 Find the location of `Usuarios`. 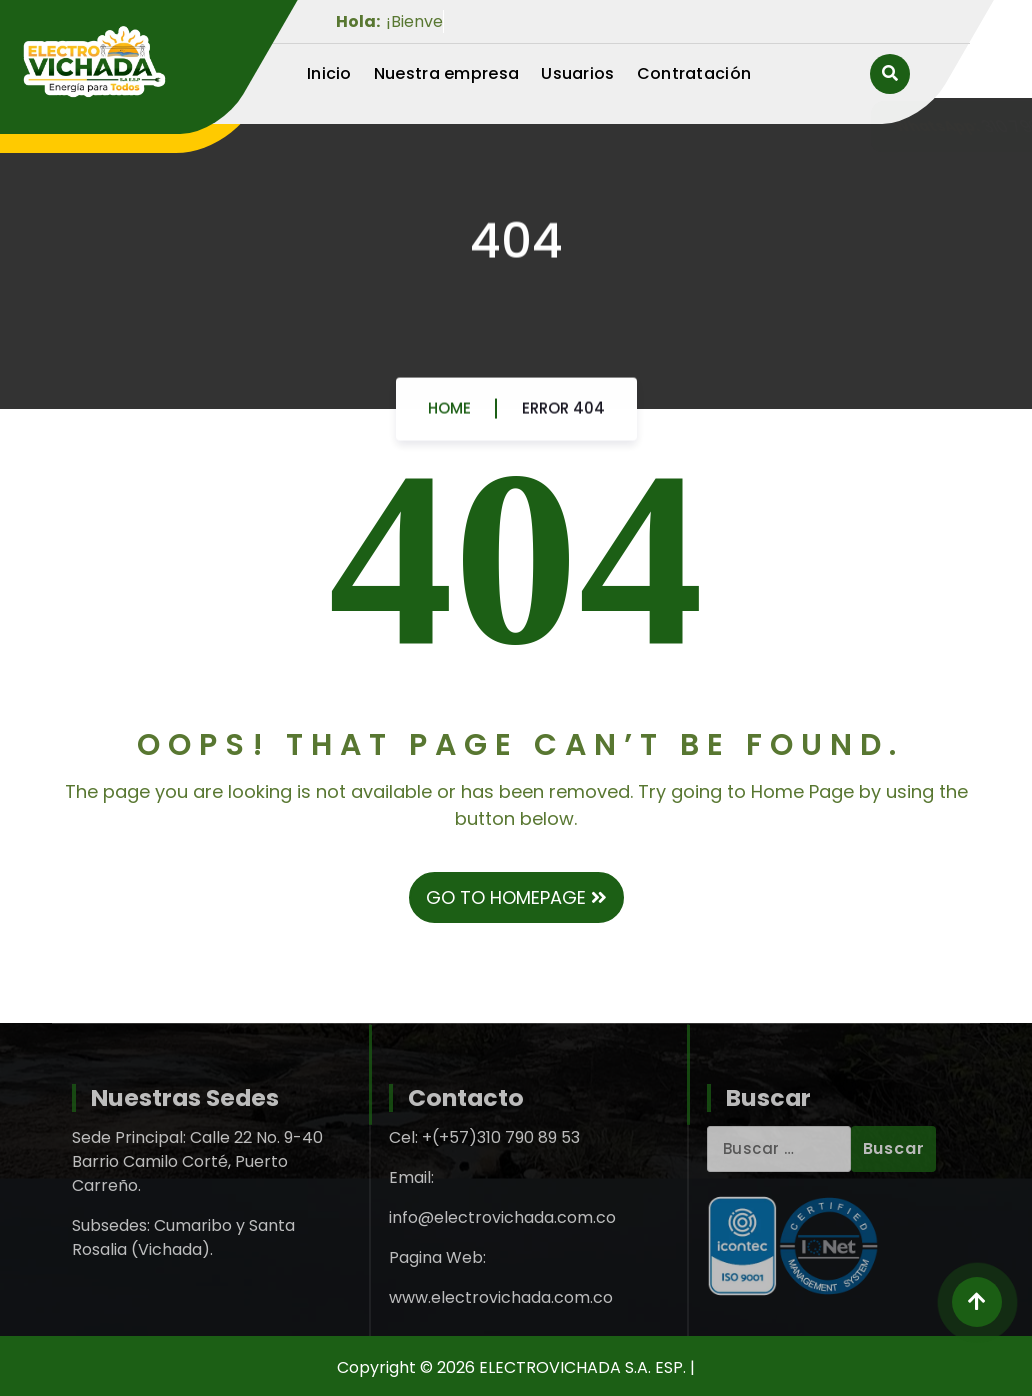

Usuarios is located at coordinates (577, 73).